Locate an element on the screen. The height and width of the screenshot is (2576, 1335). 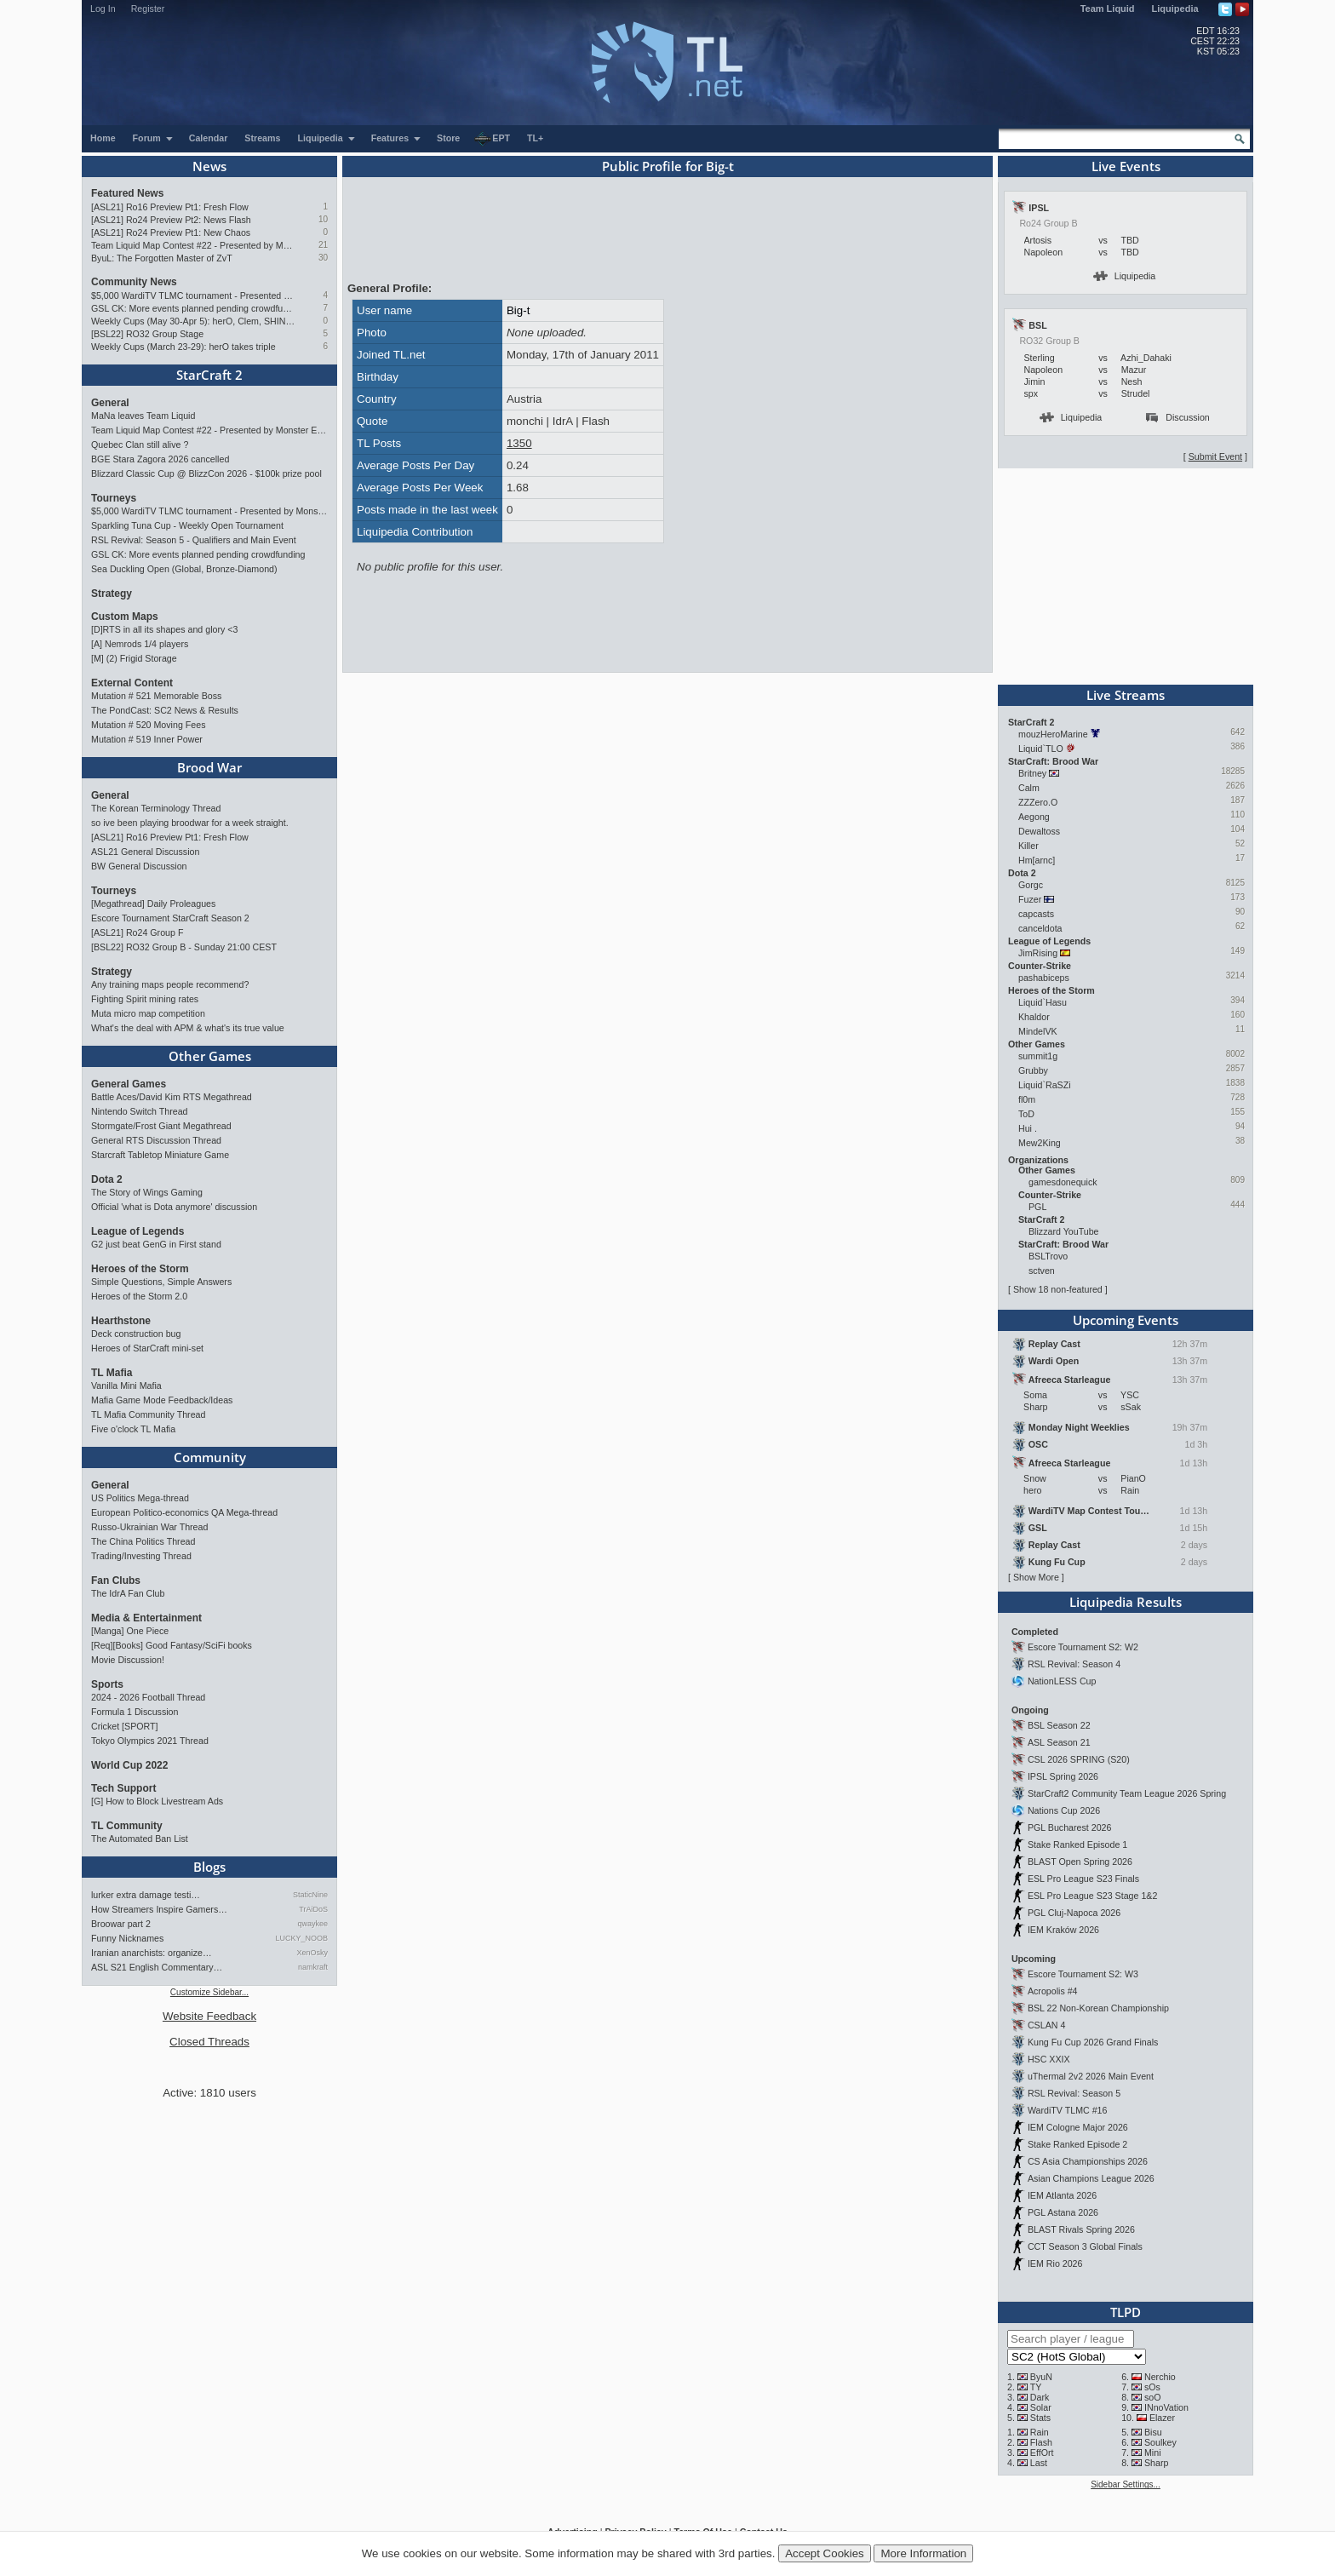
Store is located at coordinates (448, 138).